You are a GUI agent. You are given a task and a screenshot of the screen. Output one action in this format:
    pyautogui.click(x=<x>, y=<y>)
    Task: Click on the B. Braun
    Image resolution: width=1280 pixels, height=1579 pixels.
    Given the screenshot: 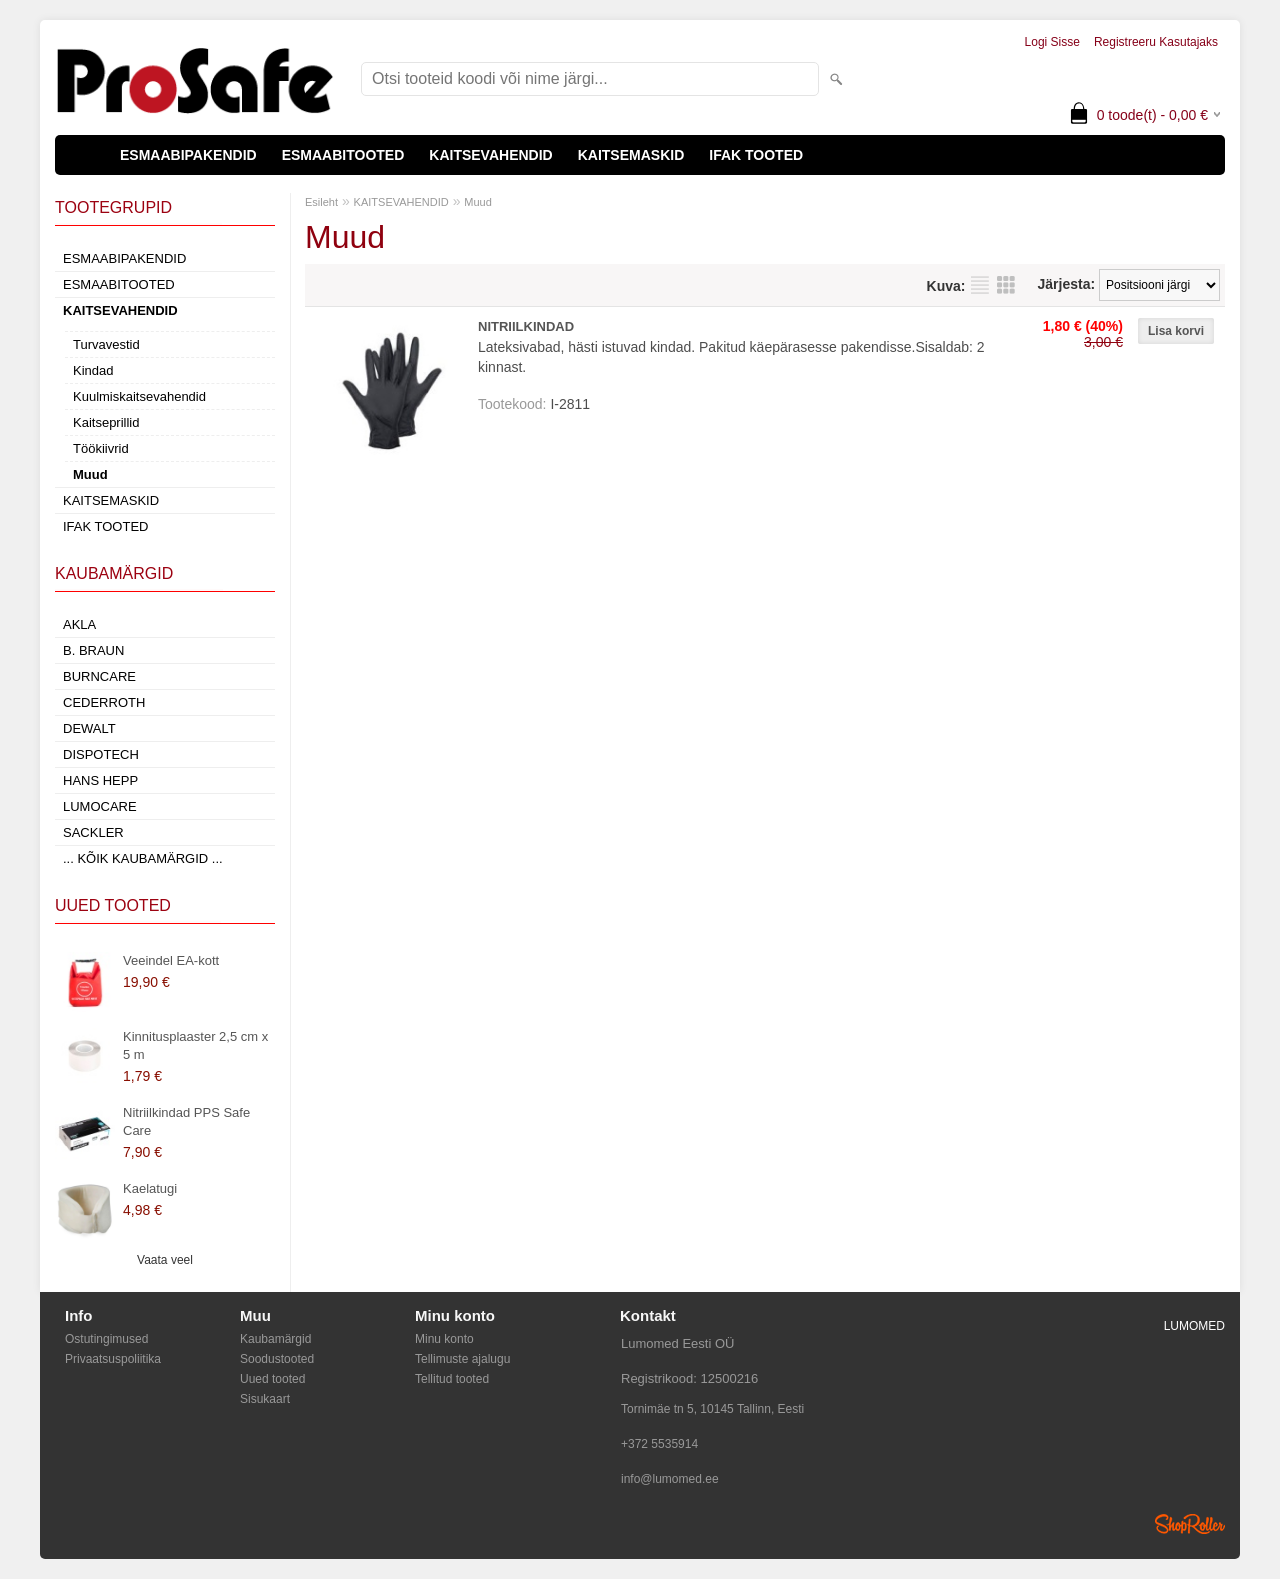 What is the action you would take?
    pyautogui.click(x=93, y=650)
    